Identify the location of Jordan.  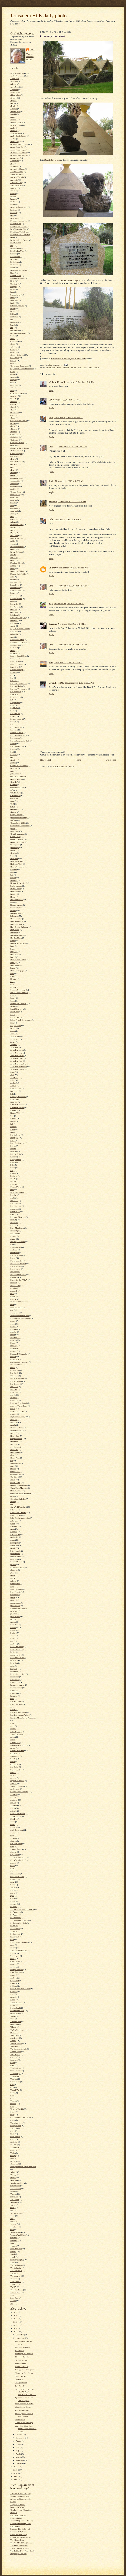
(13, 1083).